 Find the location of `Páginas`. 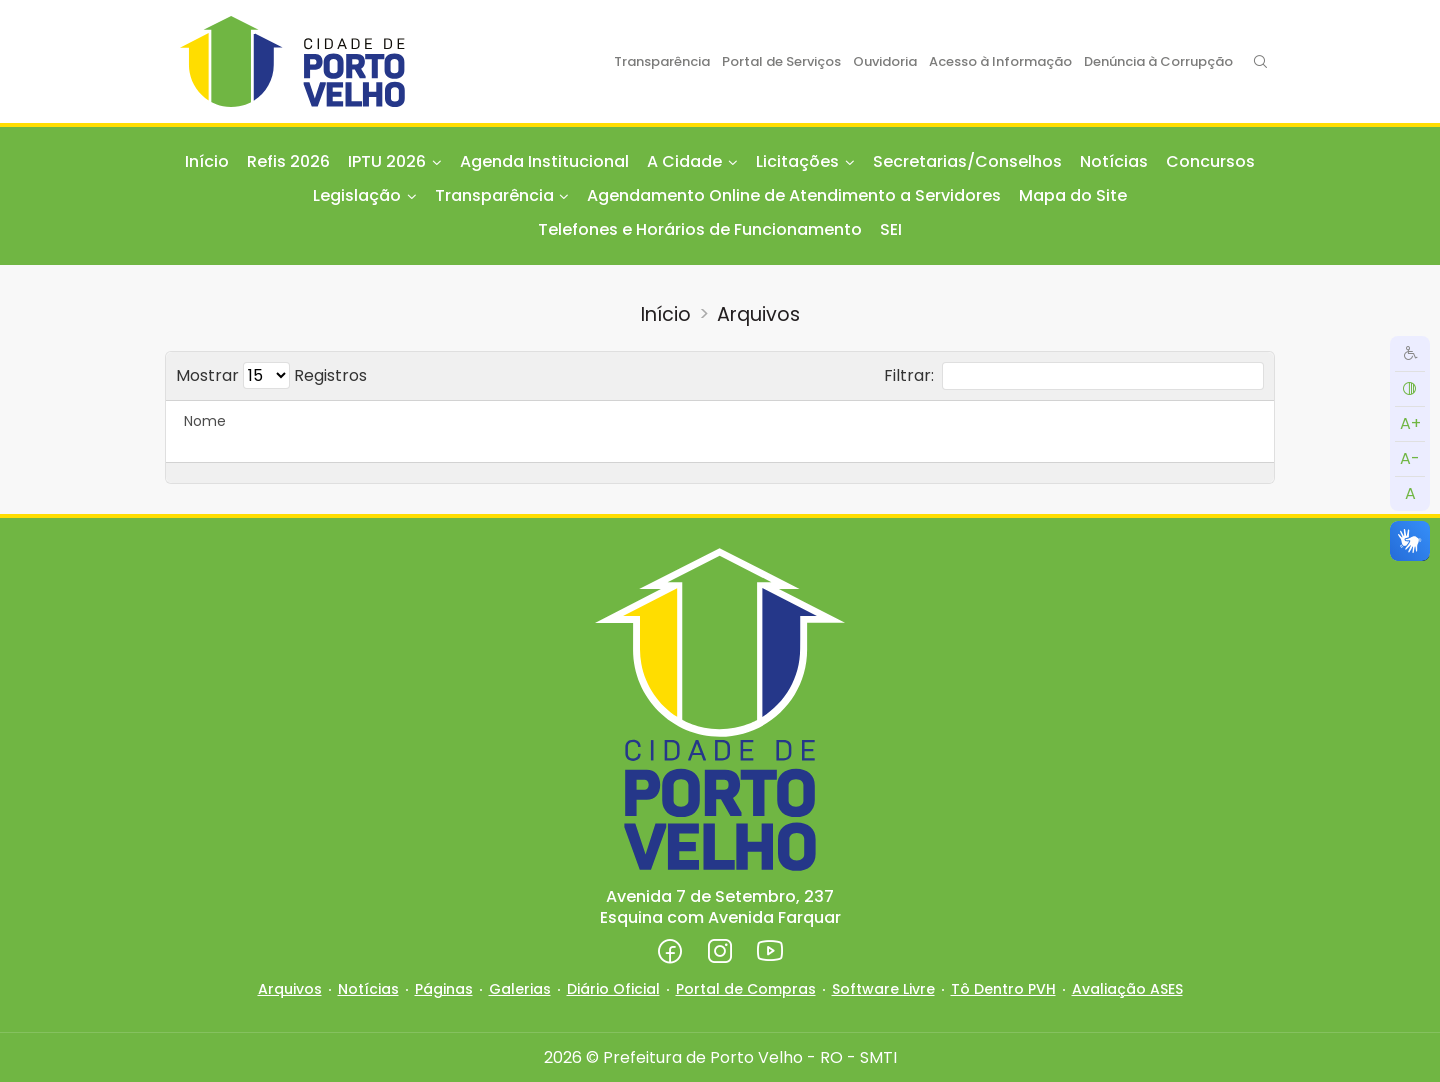

Páginas is located at coordinates (444, 989).